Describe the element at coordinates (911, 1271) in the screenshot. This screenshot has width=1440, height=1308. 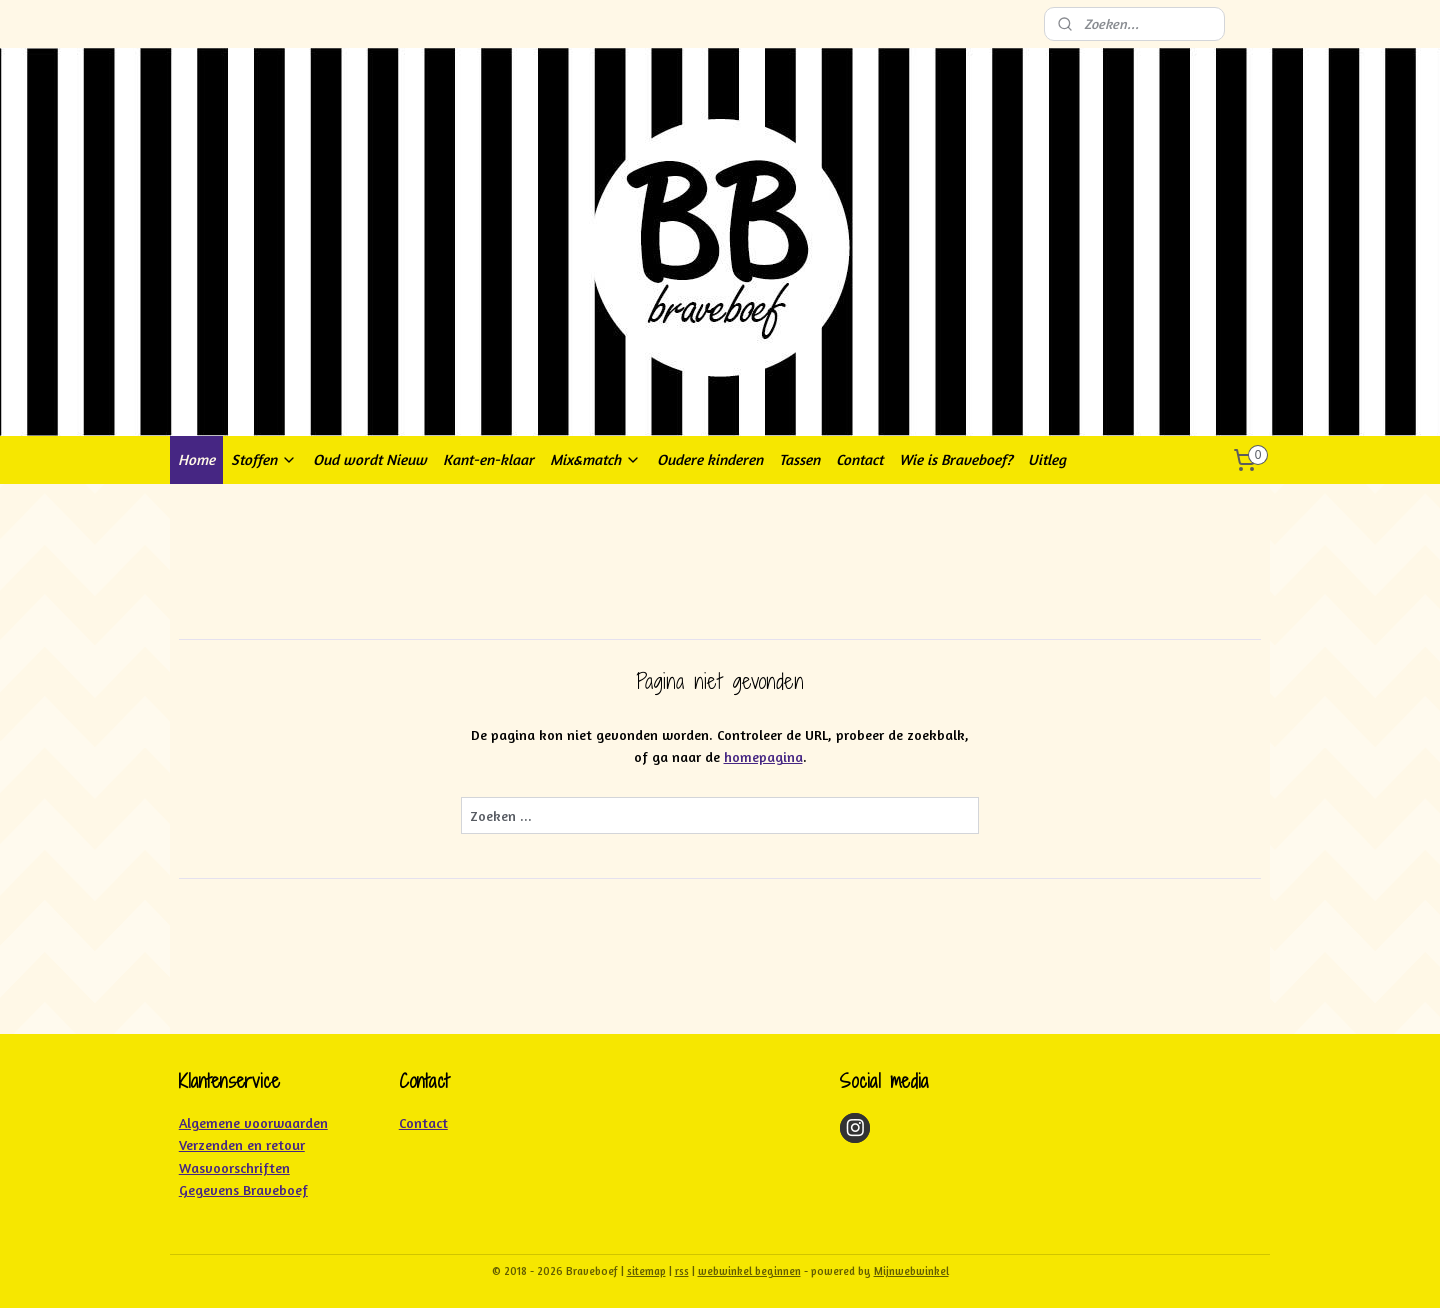
I see `Mijnwebwinkel` at that location.